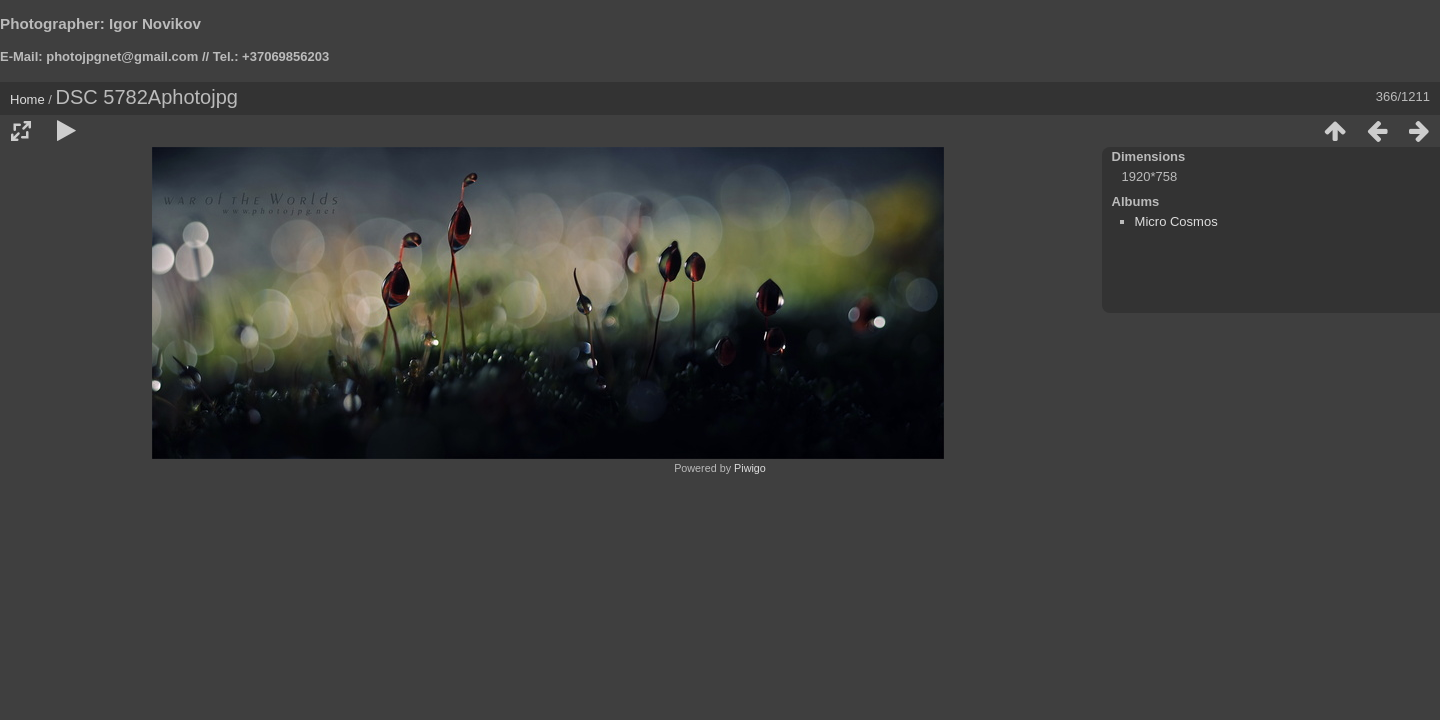 This screenshot has height=720, width=1440. What do you see at coordinates (27, 99) in the screenshot?
I see `Home` at bounding box center [27, 99].